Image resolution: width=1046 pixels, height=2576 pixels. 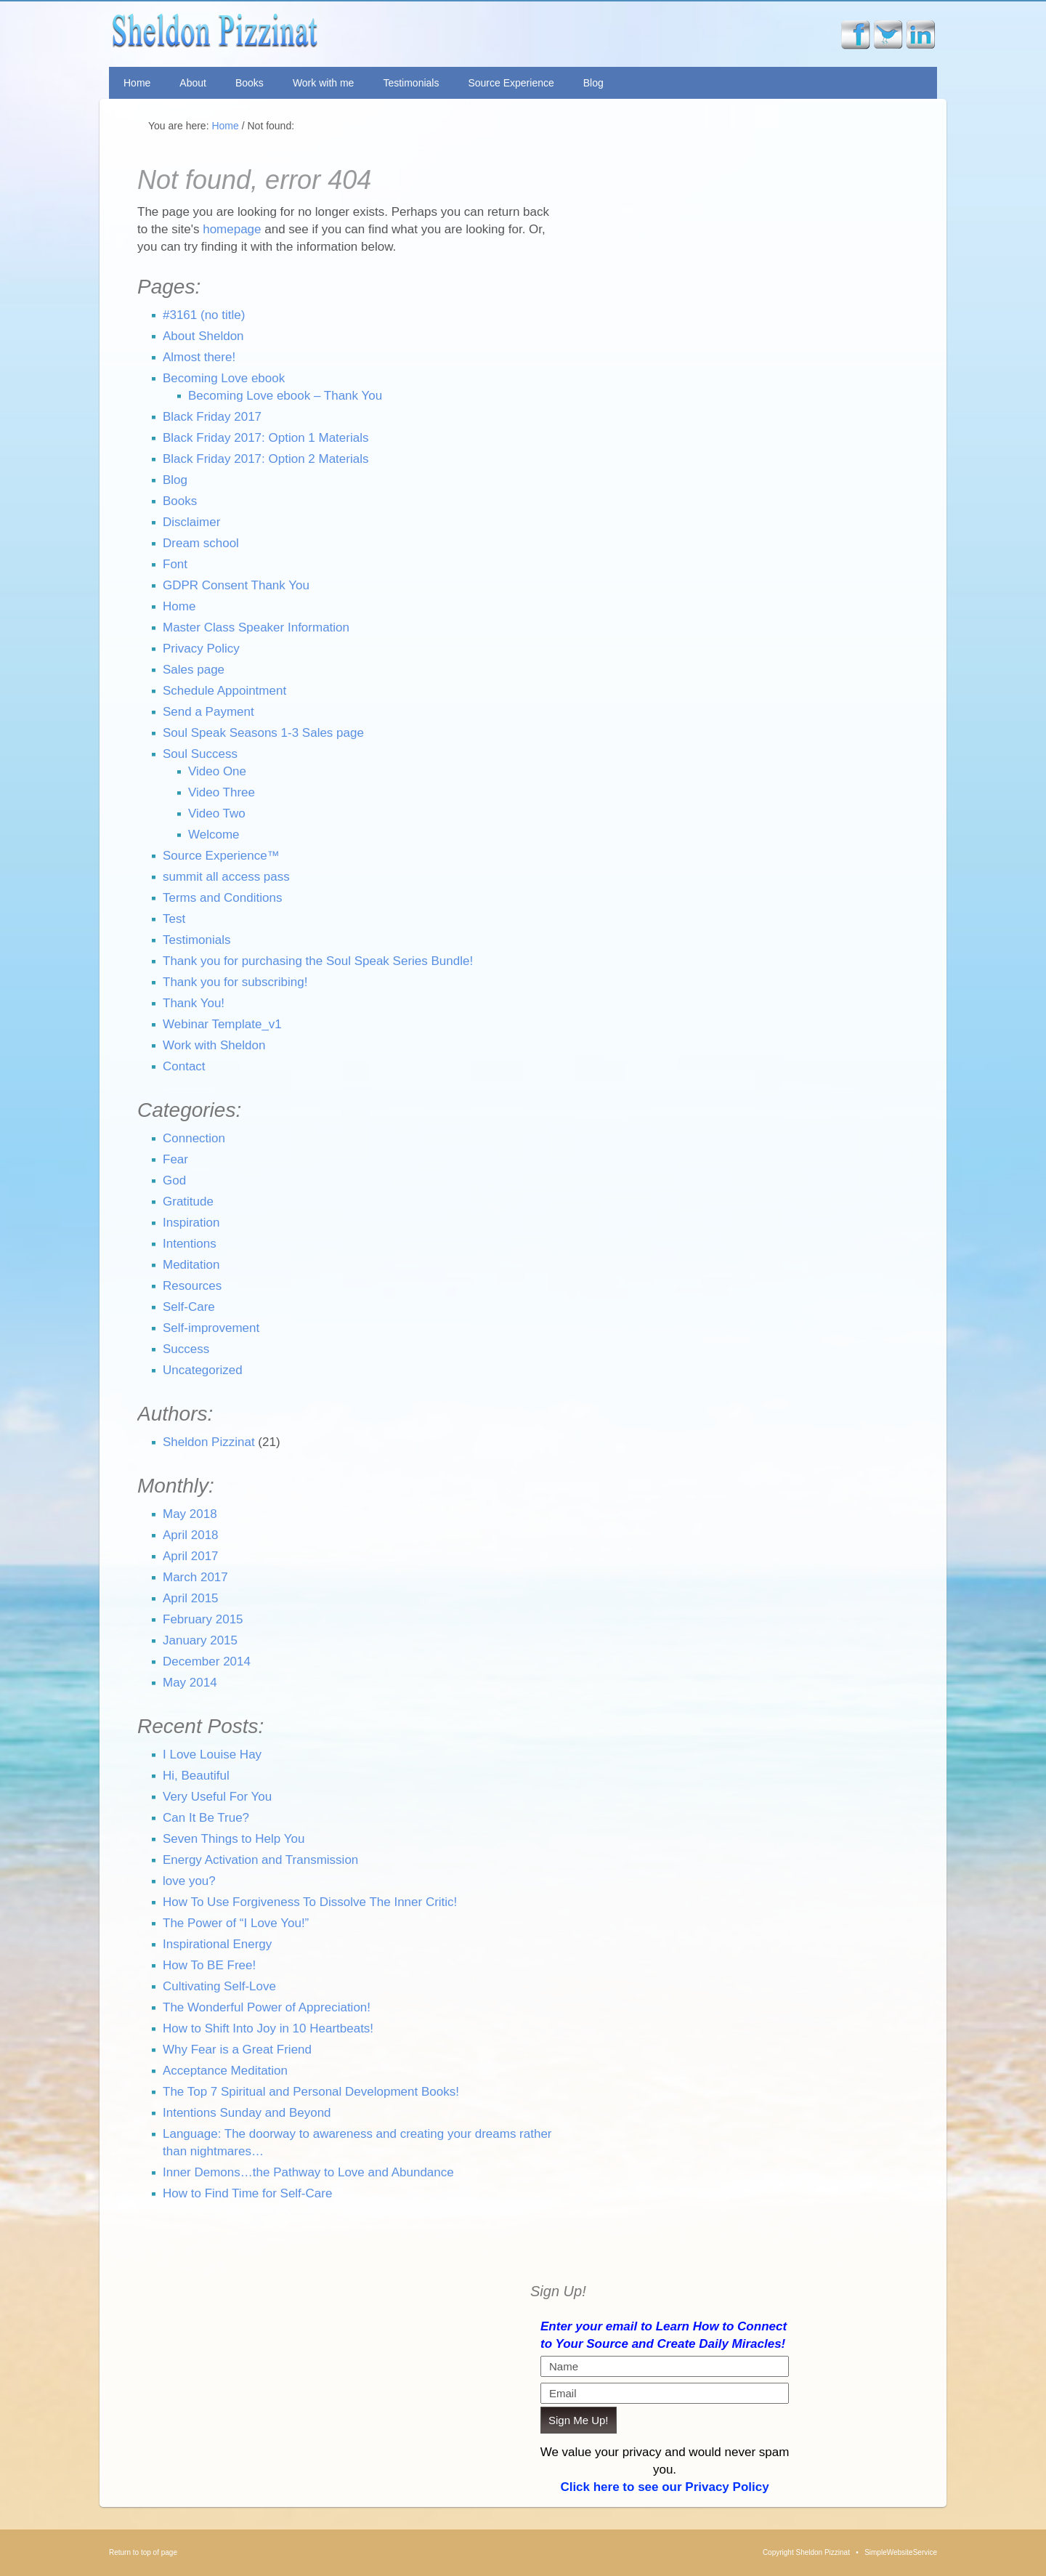 What do you see at coordinates (174, 919) in the screenshot?
I see `Test` at bounding box center [174, 919].